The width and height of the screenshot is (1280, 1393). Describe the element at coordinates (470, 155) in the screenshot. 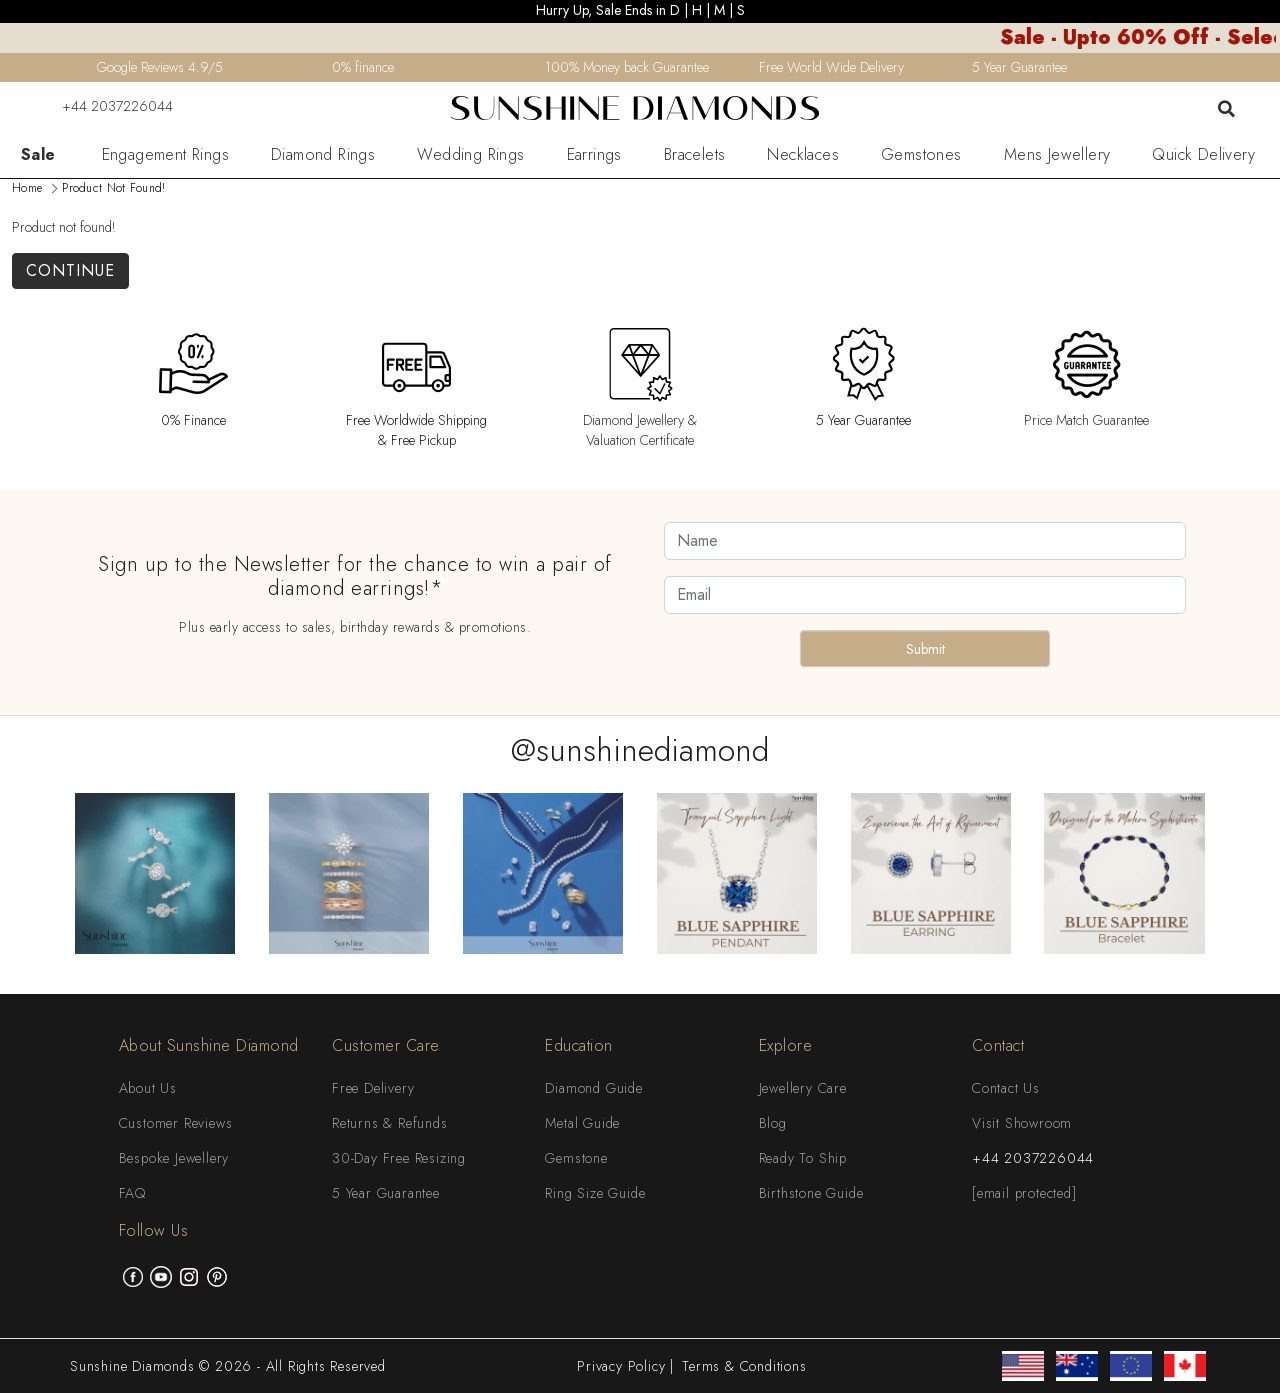

I see `Wedding Rings` at that location.